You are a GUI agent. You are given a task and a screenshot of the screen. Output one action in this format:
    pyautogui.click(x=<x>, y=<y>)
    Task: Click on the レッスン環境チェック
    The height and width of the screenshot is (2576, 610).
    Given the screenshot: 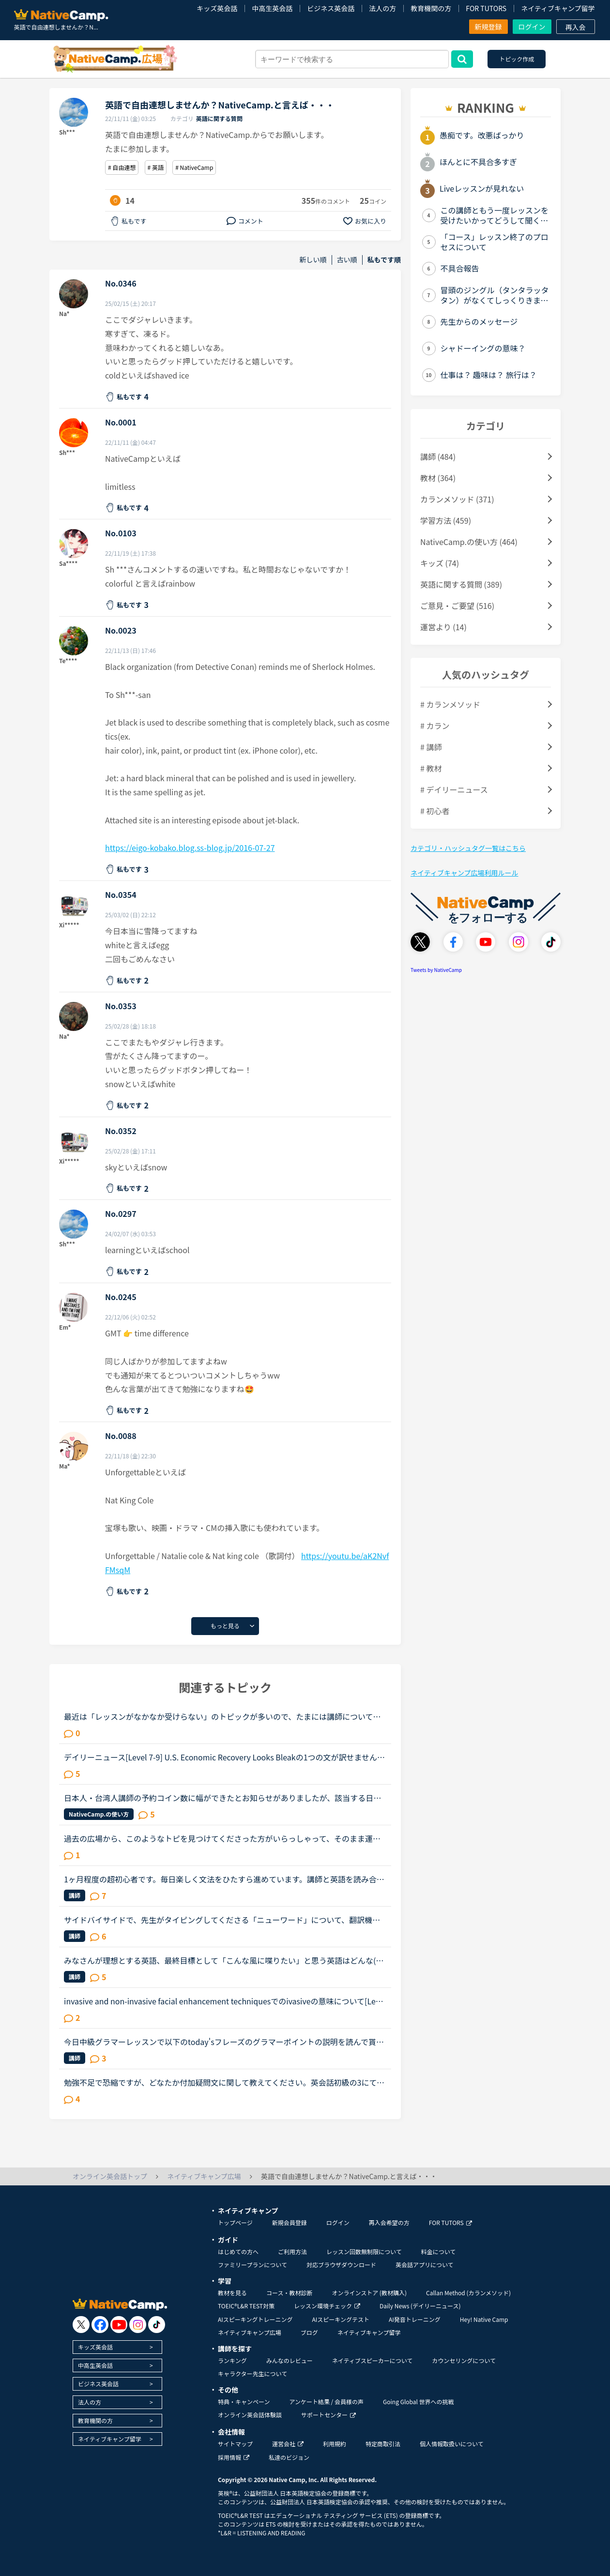 What is the action you would take?
    pyautogui.click(x=327, y=2306)
    